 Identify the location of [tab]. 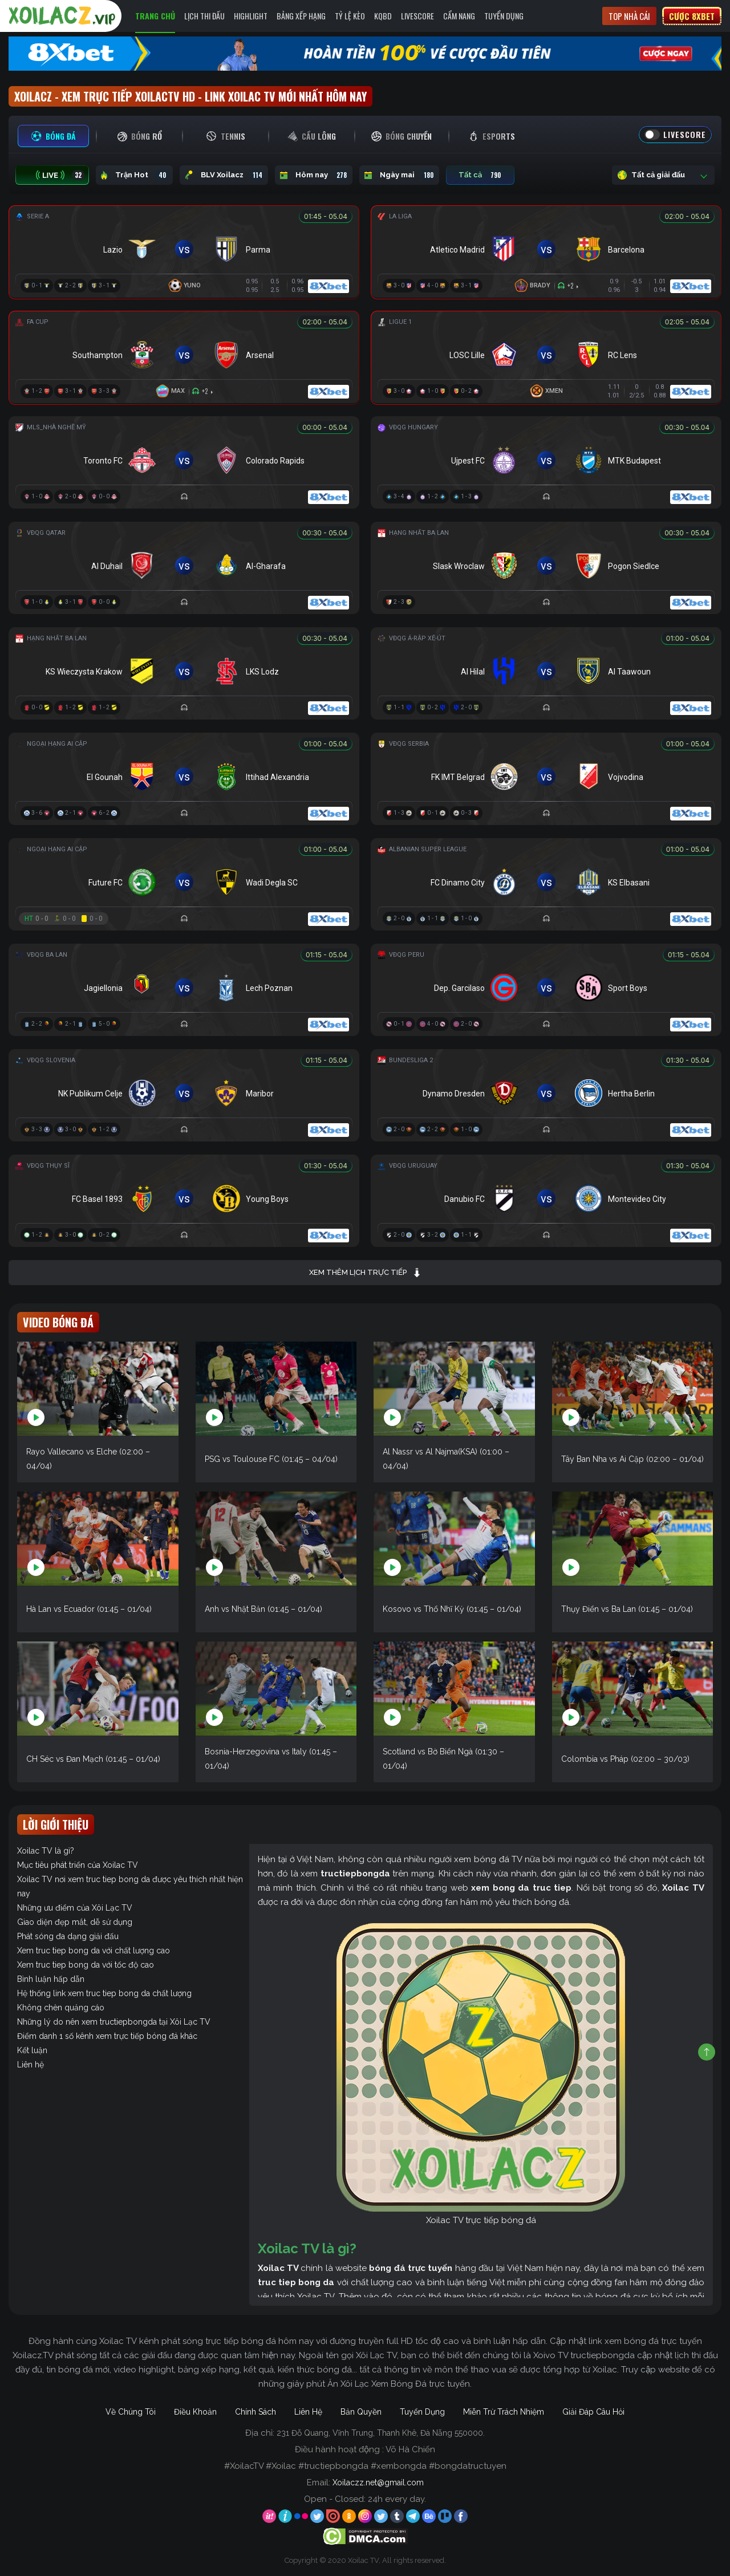
(53, 136).